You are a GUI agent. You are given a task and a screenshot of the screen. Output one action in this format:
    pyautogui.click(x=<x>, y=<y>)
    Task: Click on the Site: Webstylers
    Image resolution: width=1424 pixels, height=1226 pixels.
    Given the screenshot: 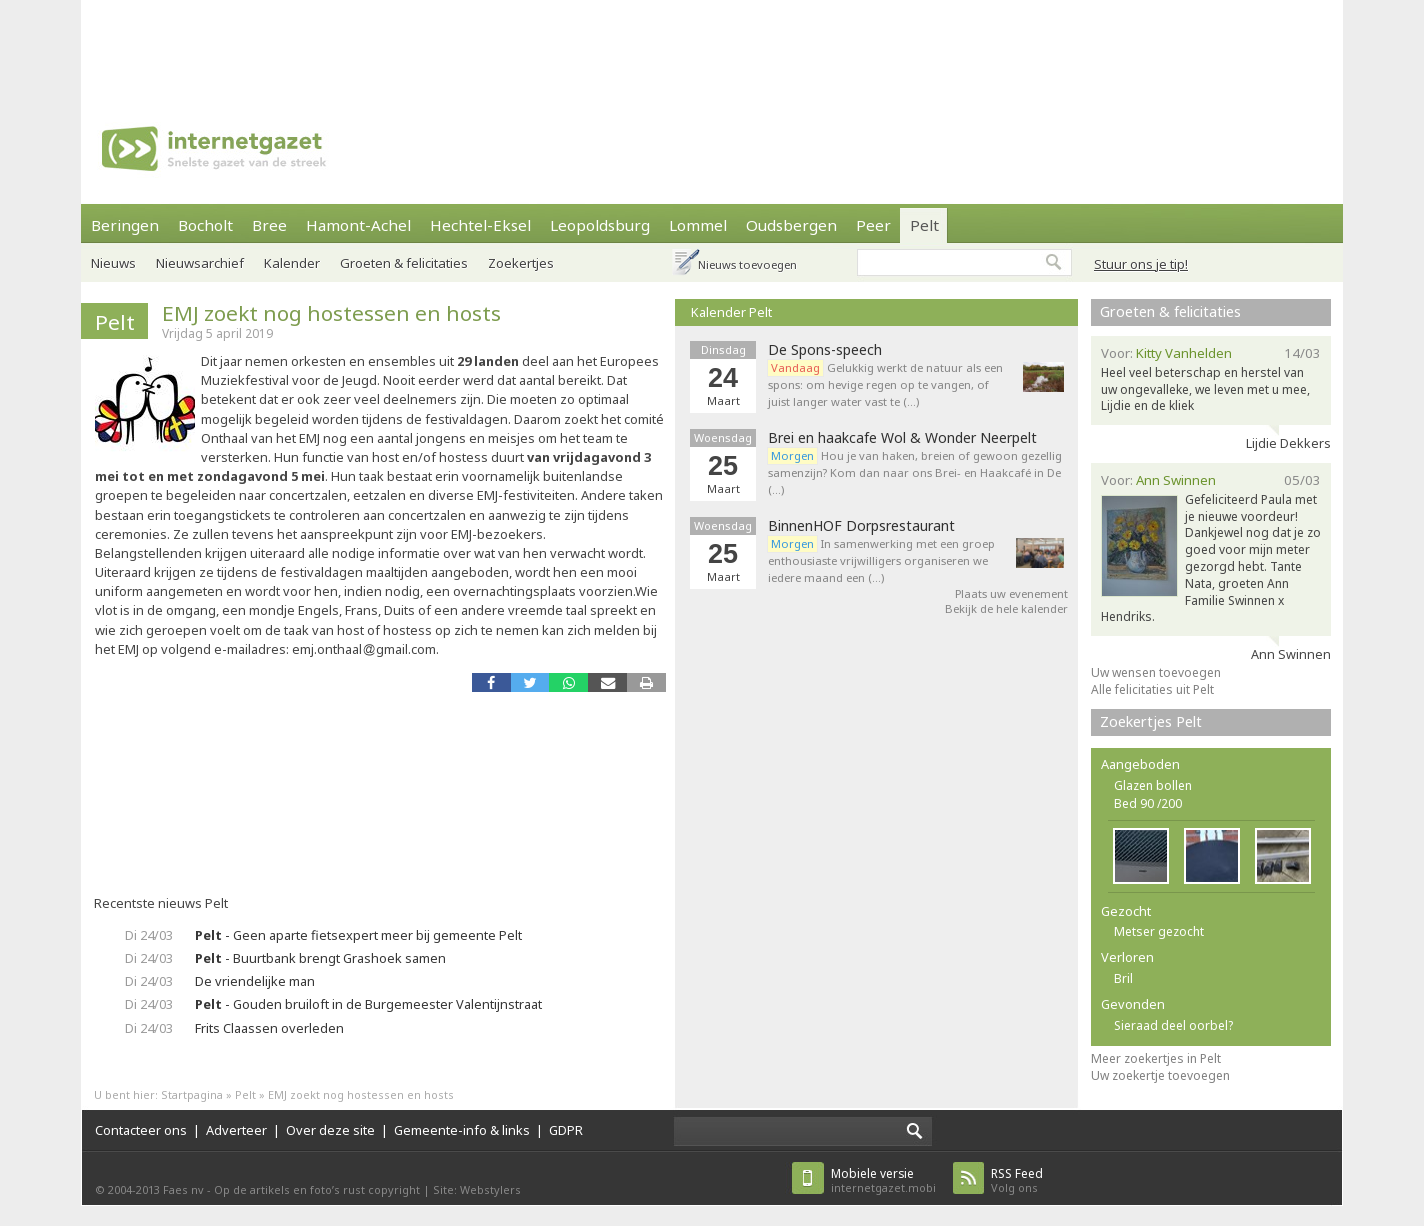 What is the action you would take?
    pyautogui.click(x=477, y=1189)
    